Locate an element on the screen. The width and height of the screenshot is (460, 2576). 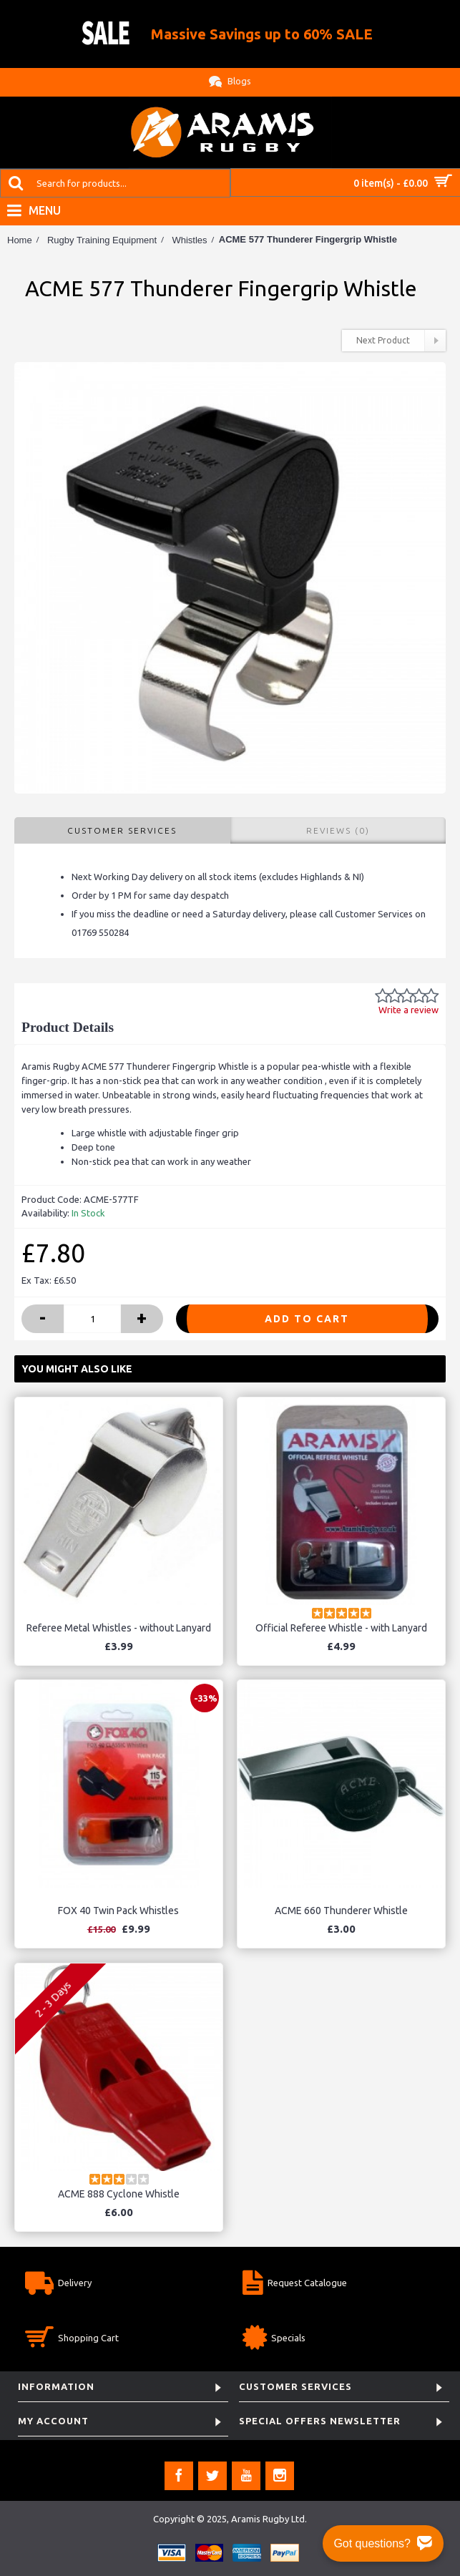
Official Referee Whistle - with Lanyard is located at coordinates (341, 1628).